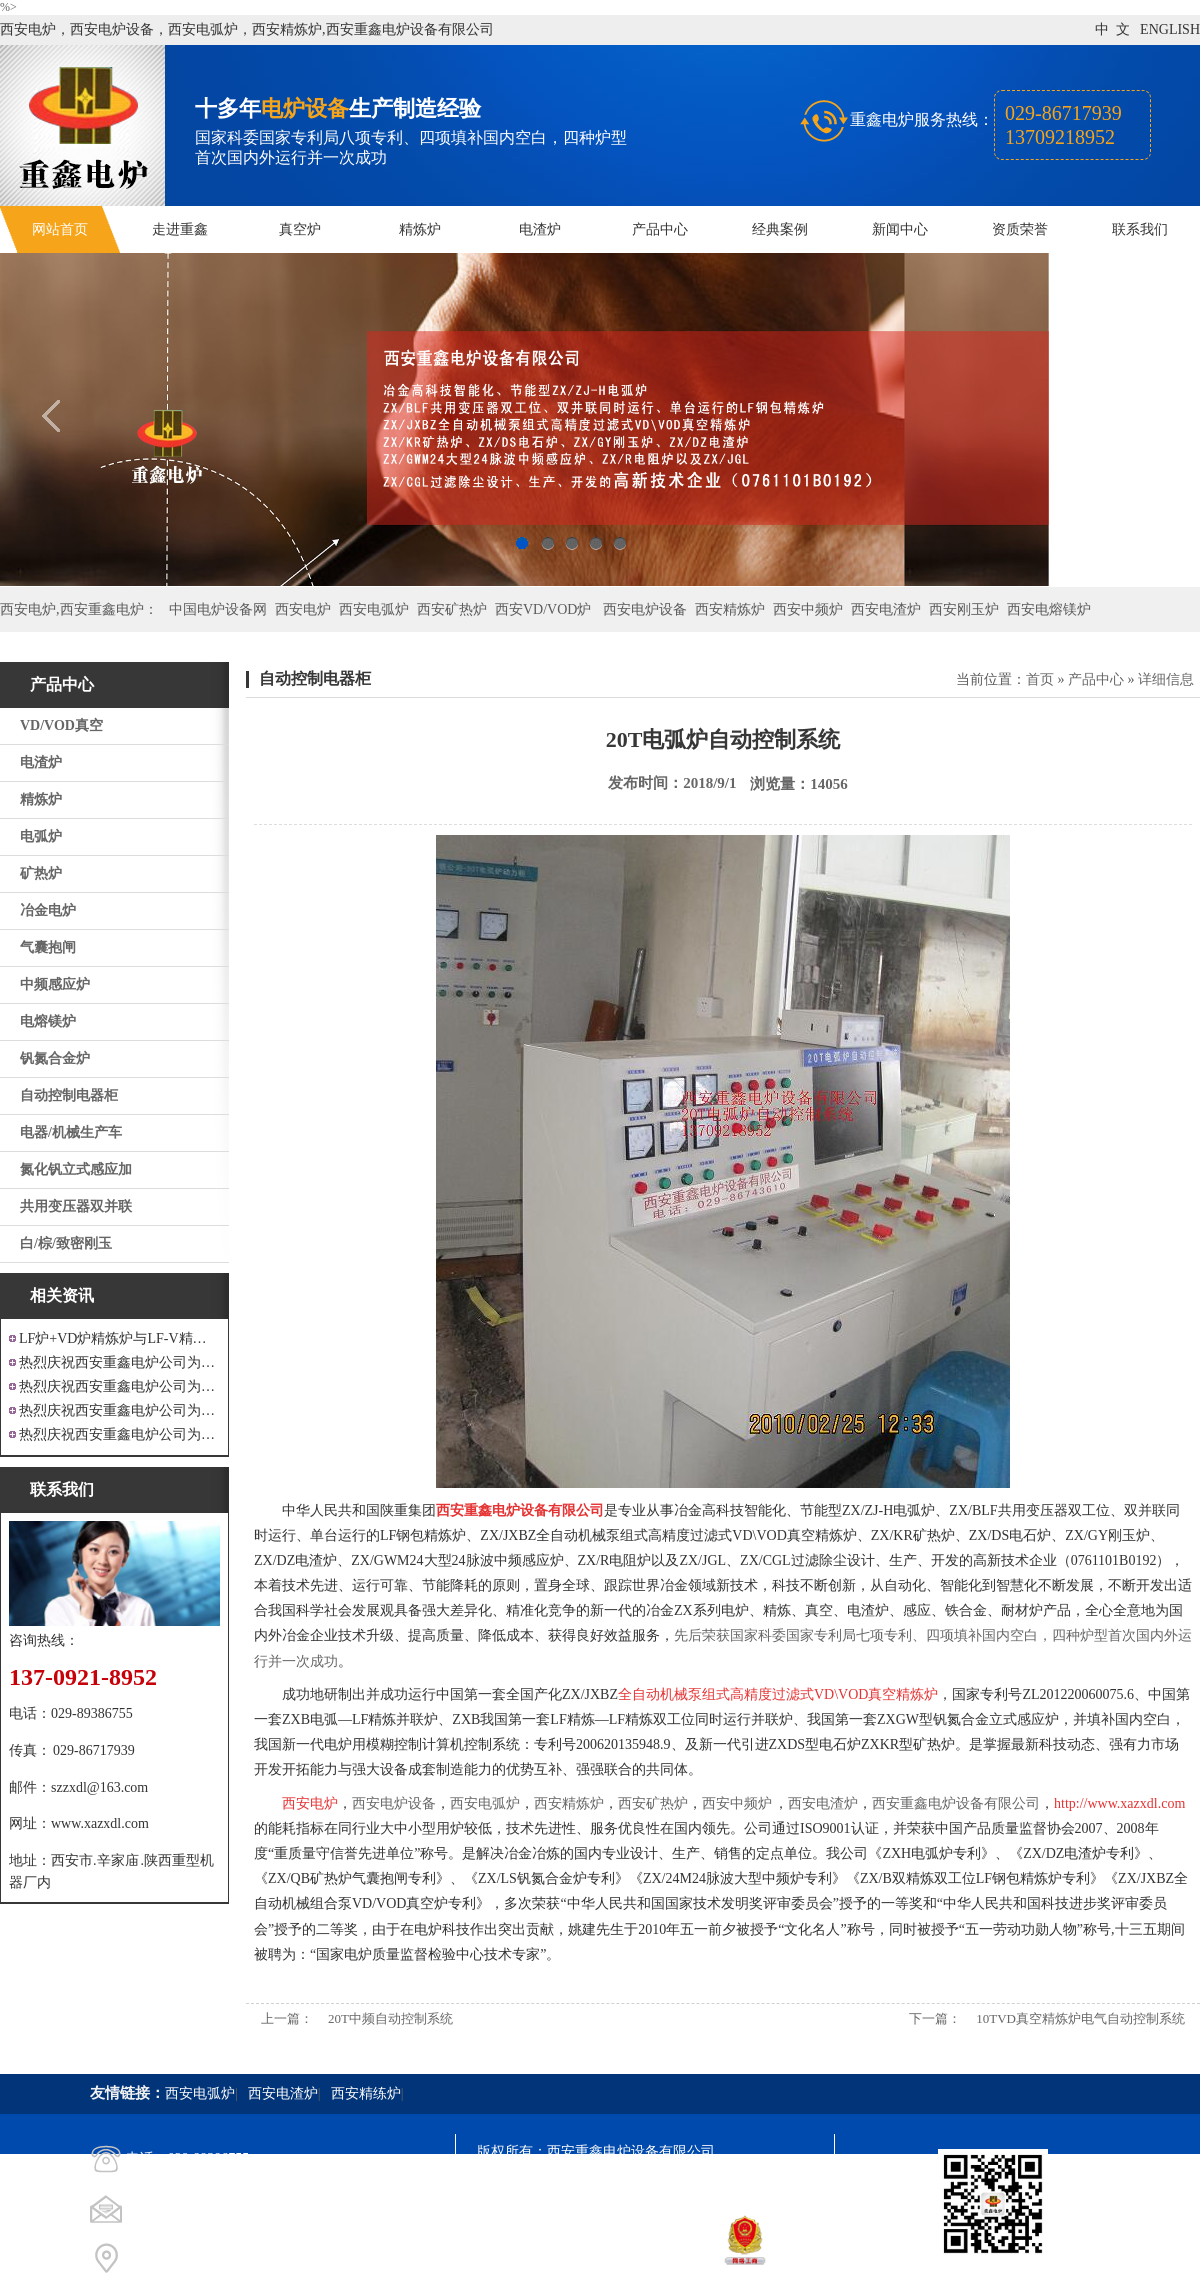  Describe the element at coordinates (452, 609) in the screenshot. I see `西安矿热炉` at that location.